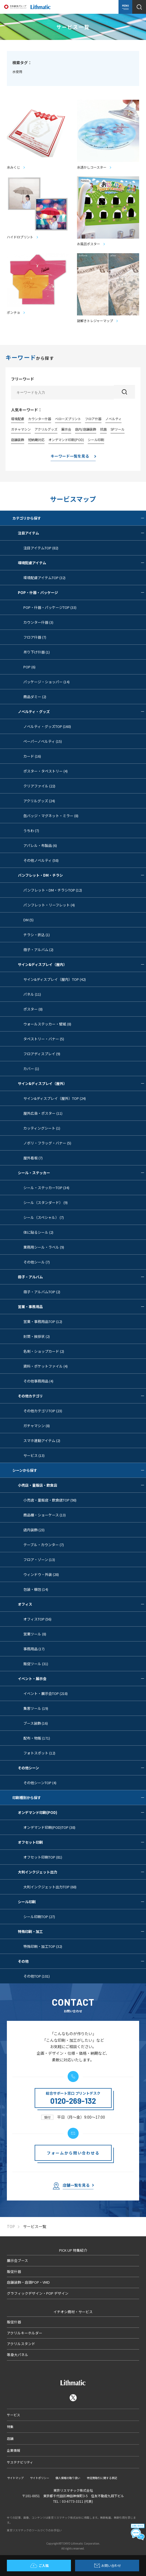  What do you see at coordinates (78, 518) in the screenshot?
I see `カテゴリから探す` at bounding box center [78, 518].